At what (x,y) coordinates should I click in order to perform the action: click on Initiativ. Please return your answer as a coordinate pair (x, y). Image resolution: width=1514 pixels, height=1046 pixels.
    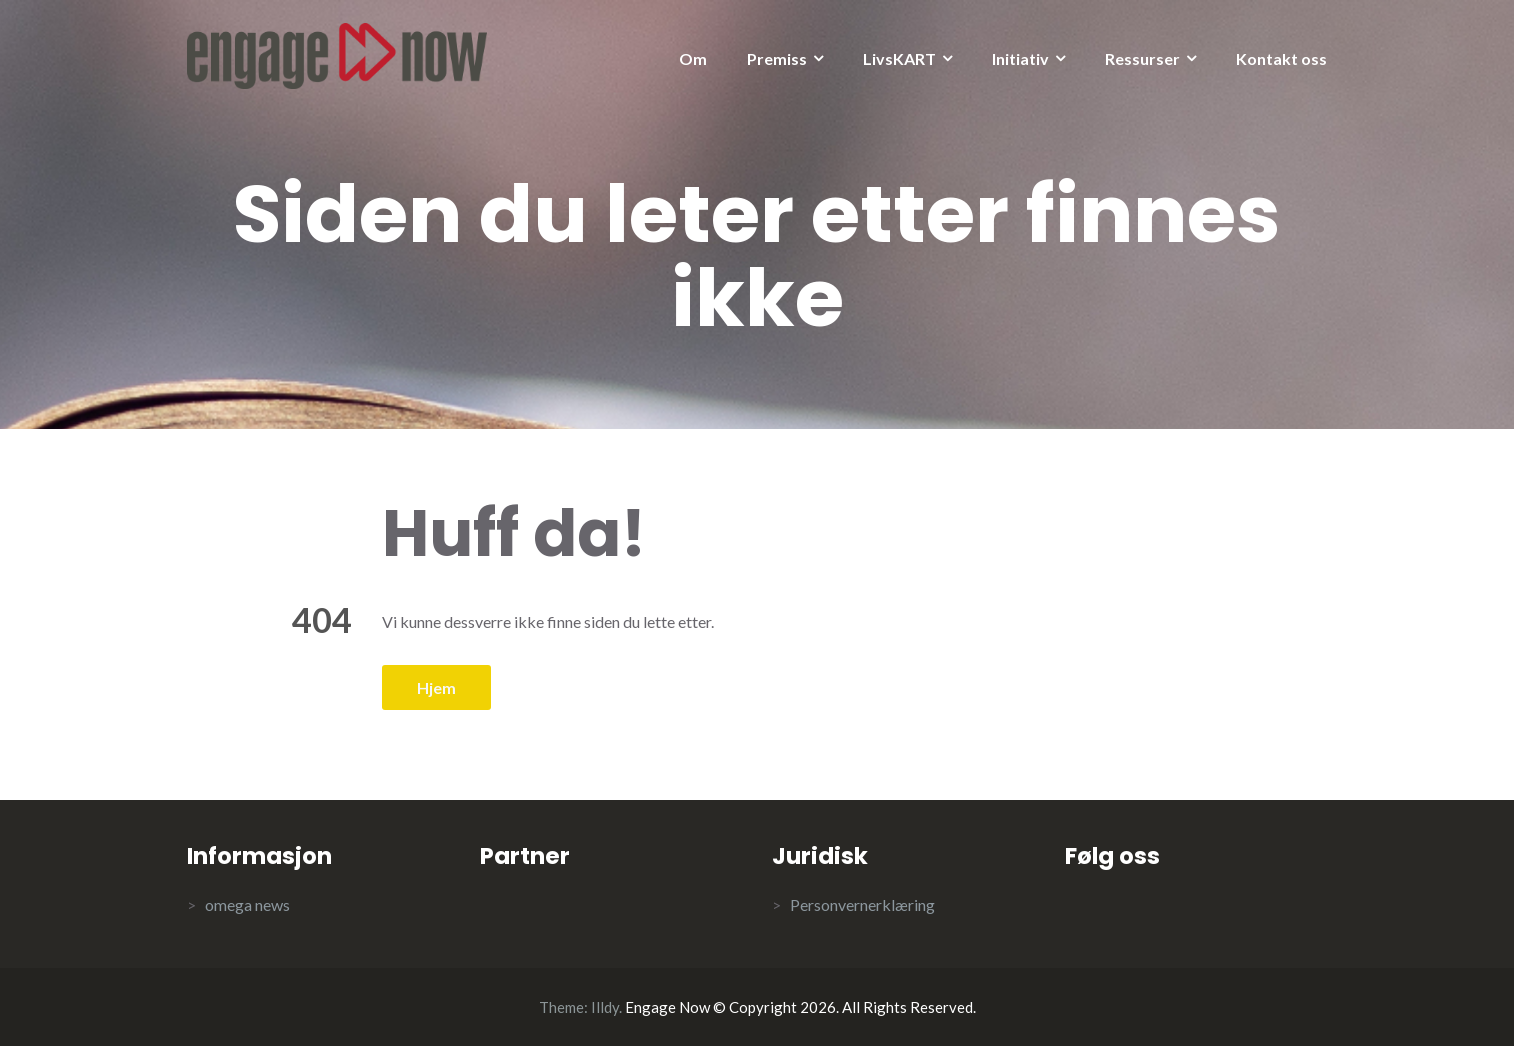
    Looking at the image, I should click on (1020, 58).